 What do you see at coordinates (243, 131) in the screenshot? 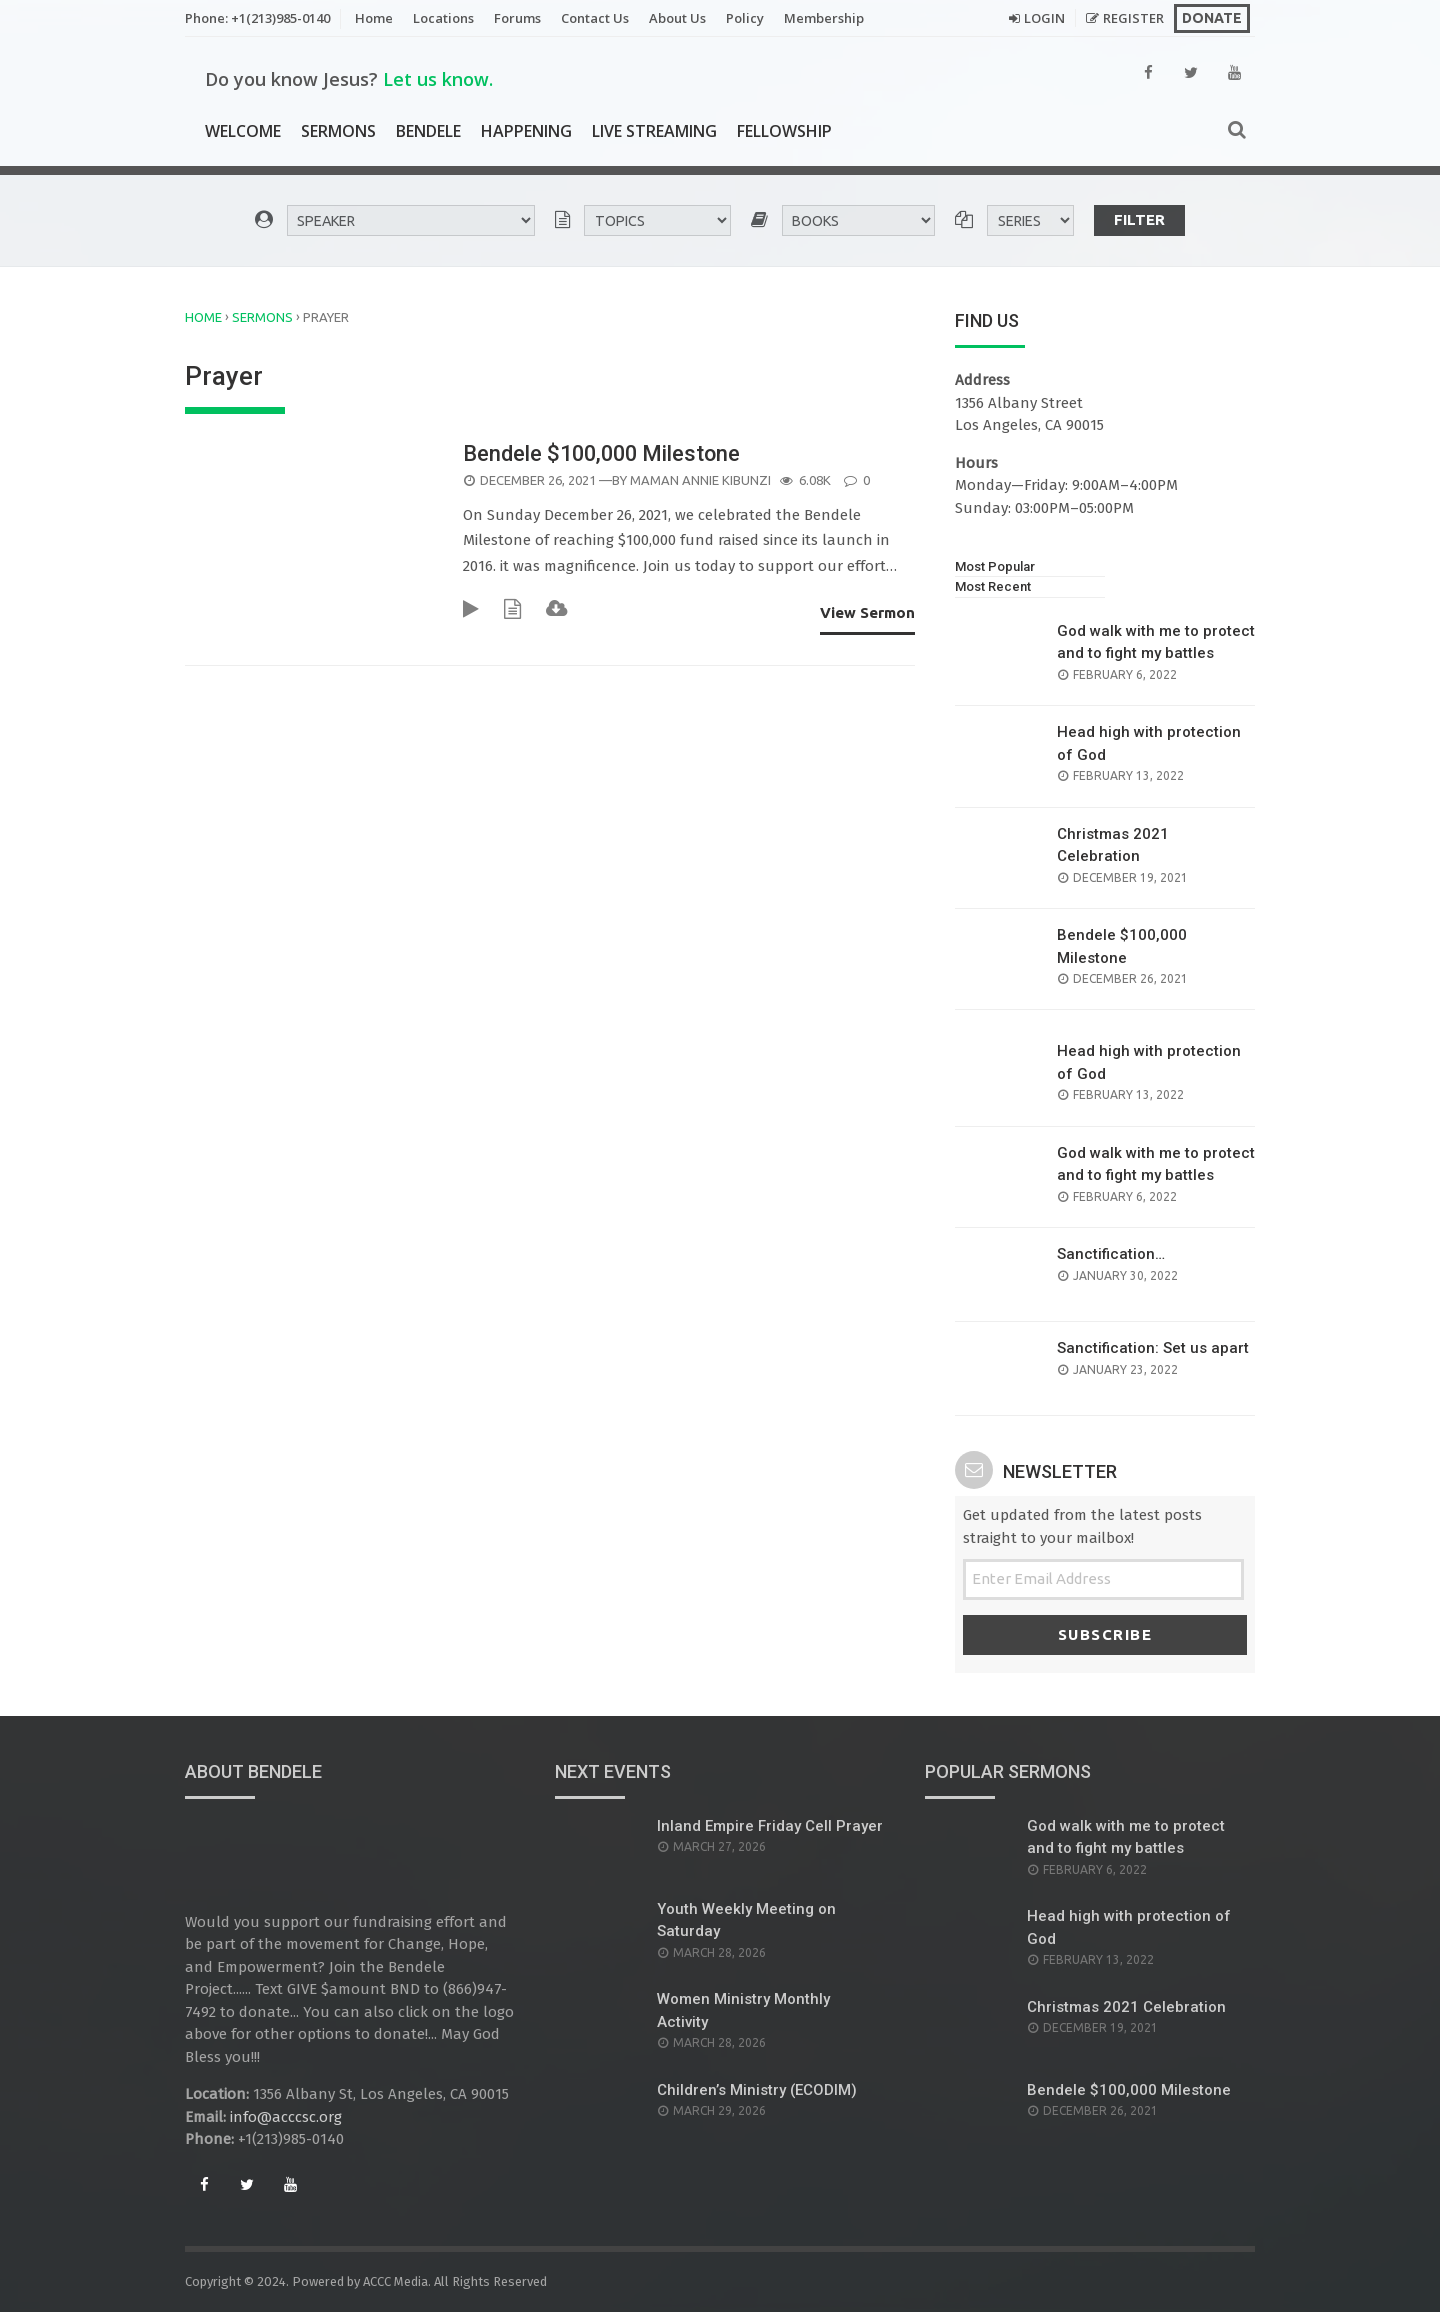
I see `Welcome` at bounding box center [243, 131].